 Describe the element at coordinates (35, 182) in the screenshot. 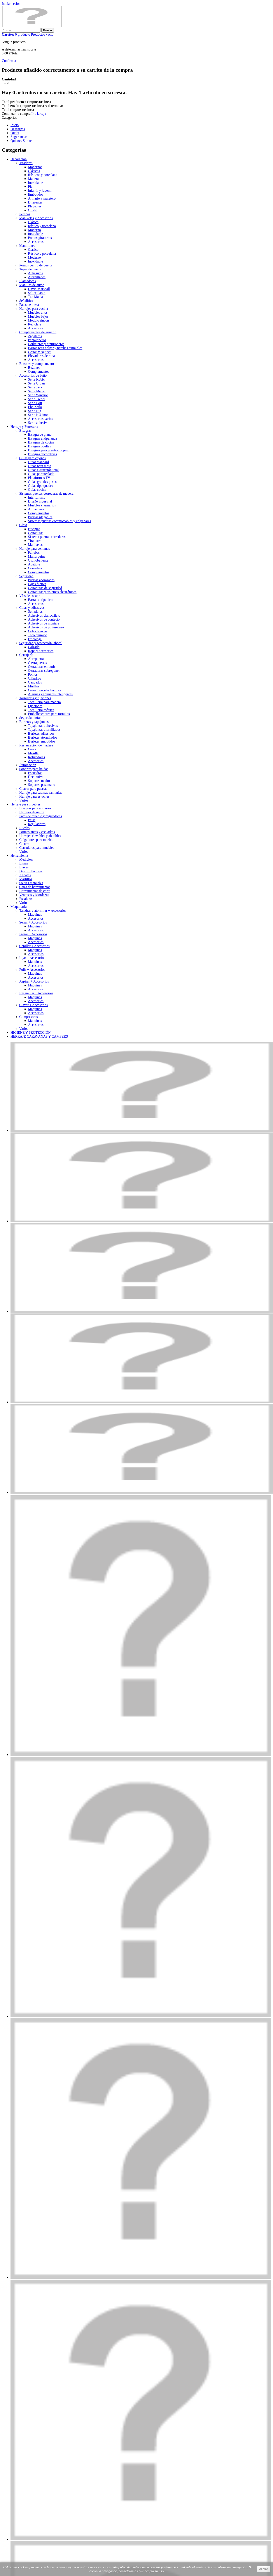

I see `Inoxidable` at that location.